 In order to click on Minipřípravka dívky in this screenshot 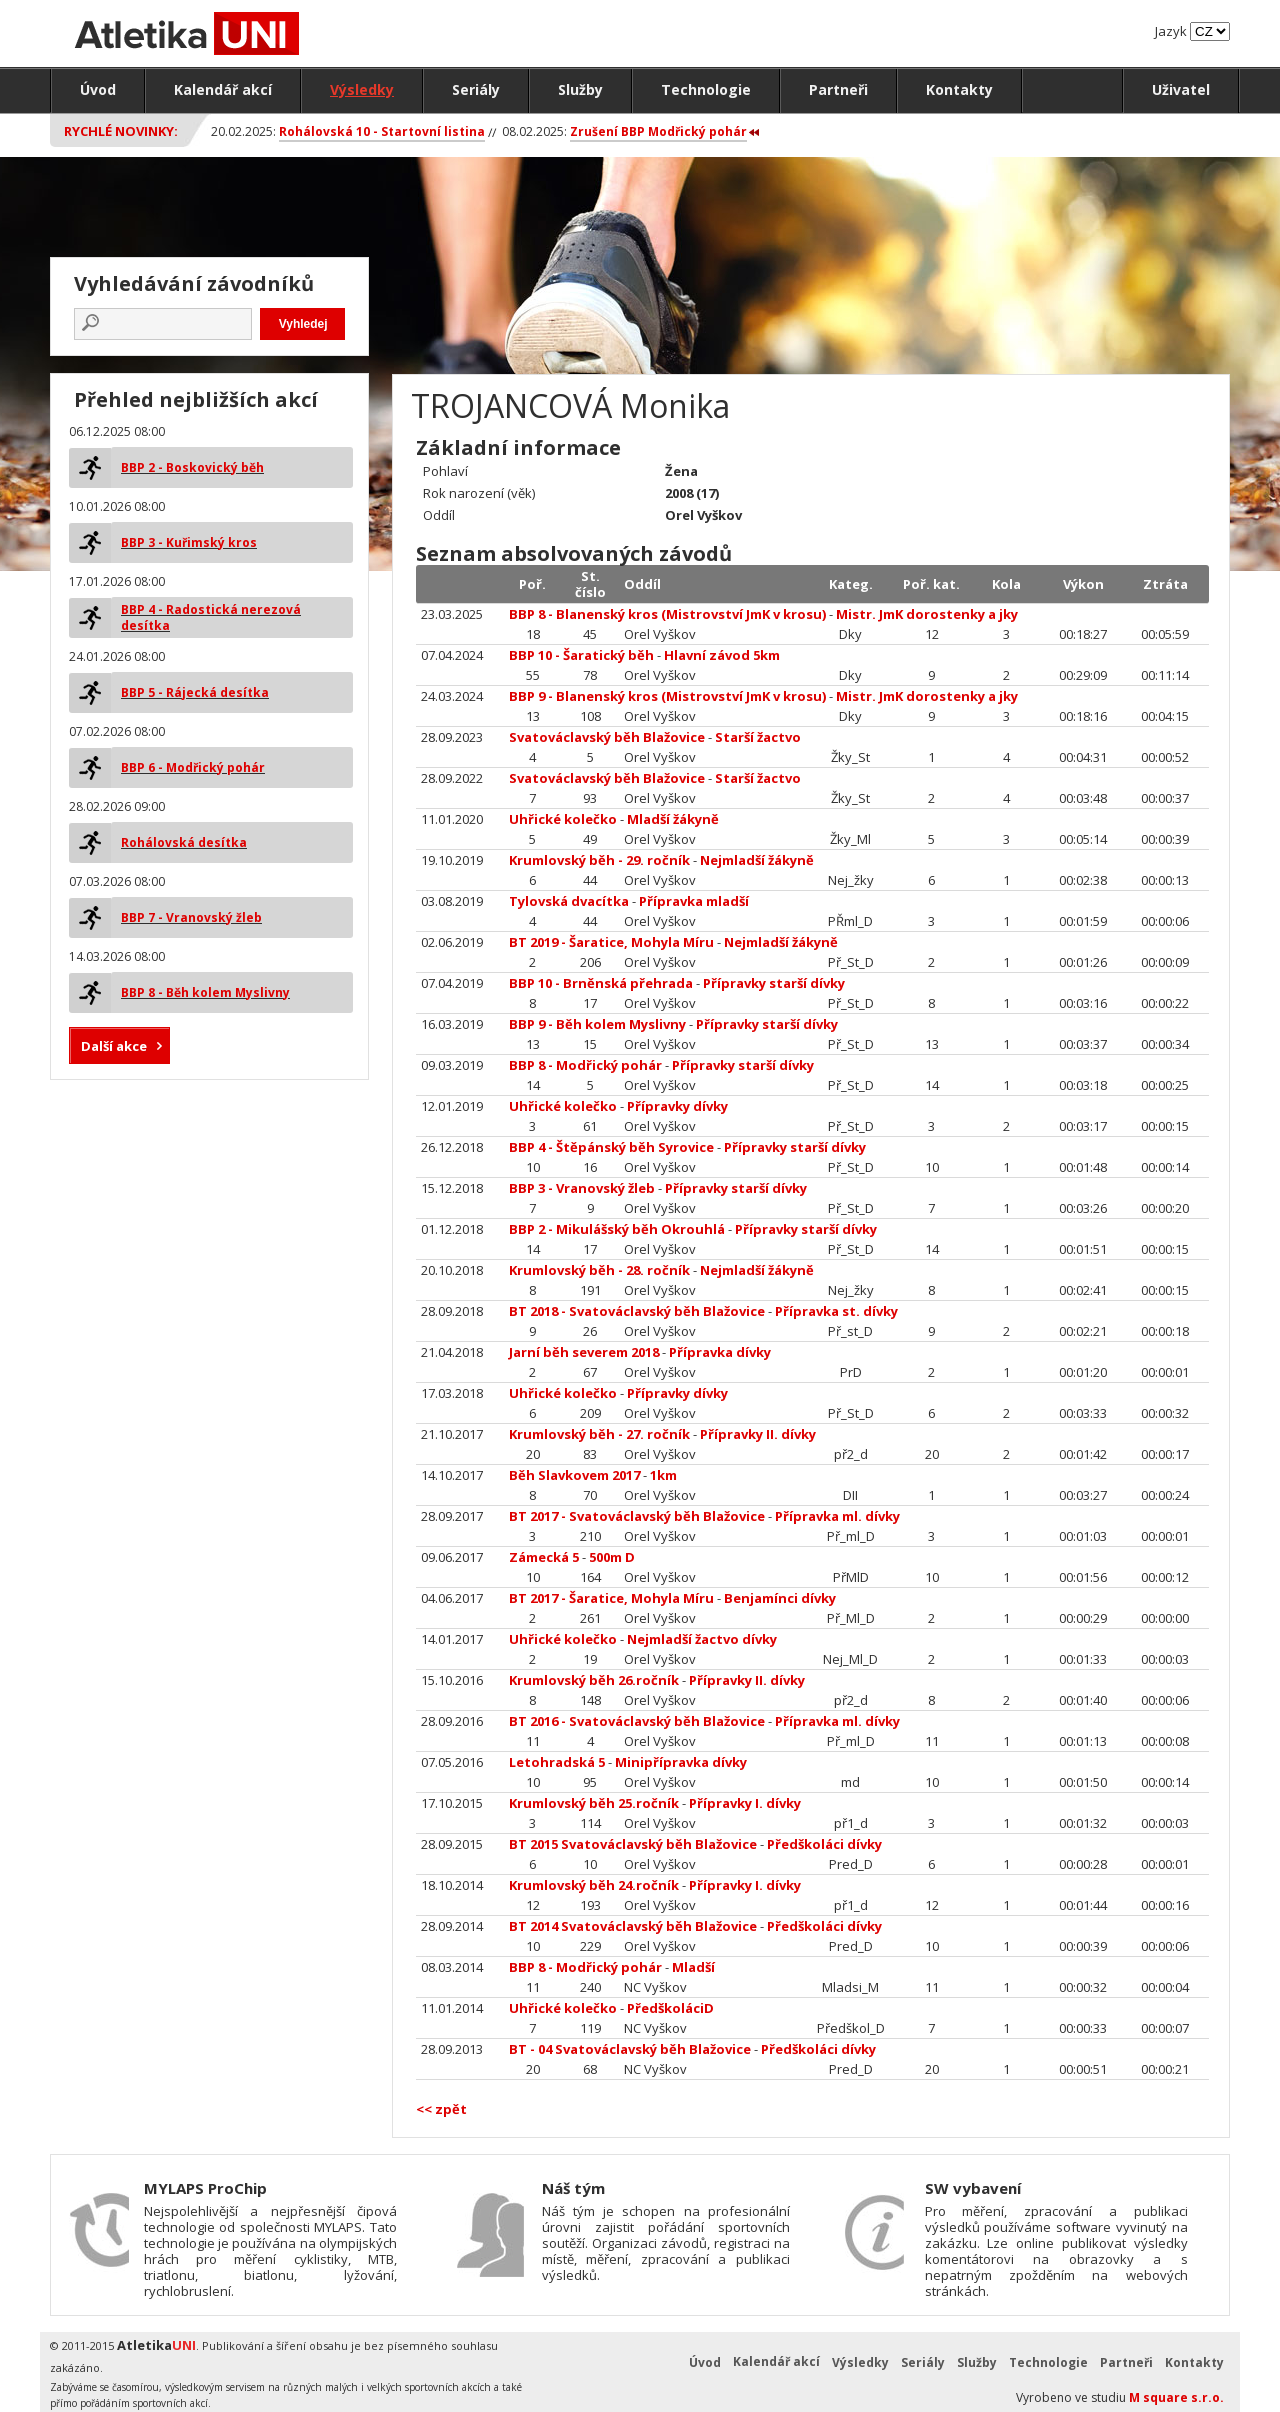, I will do `click(681, 1762)`.